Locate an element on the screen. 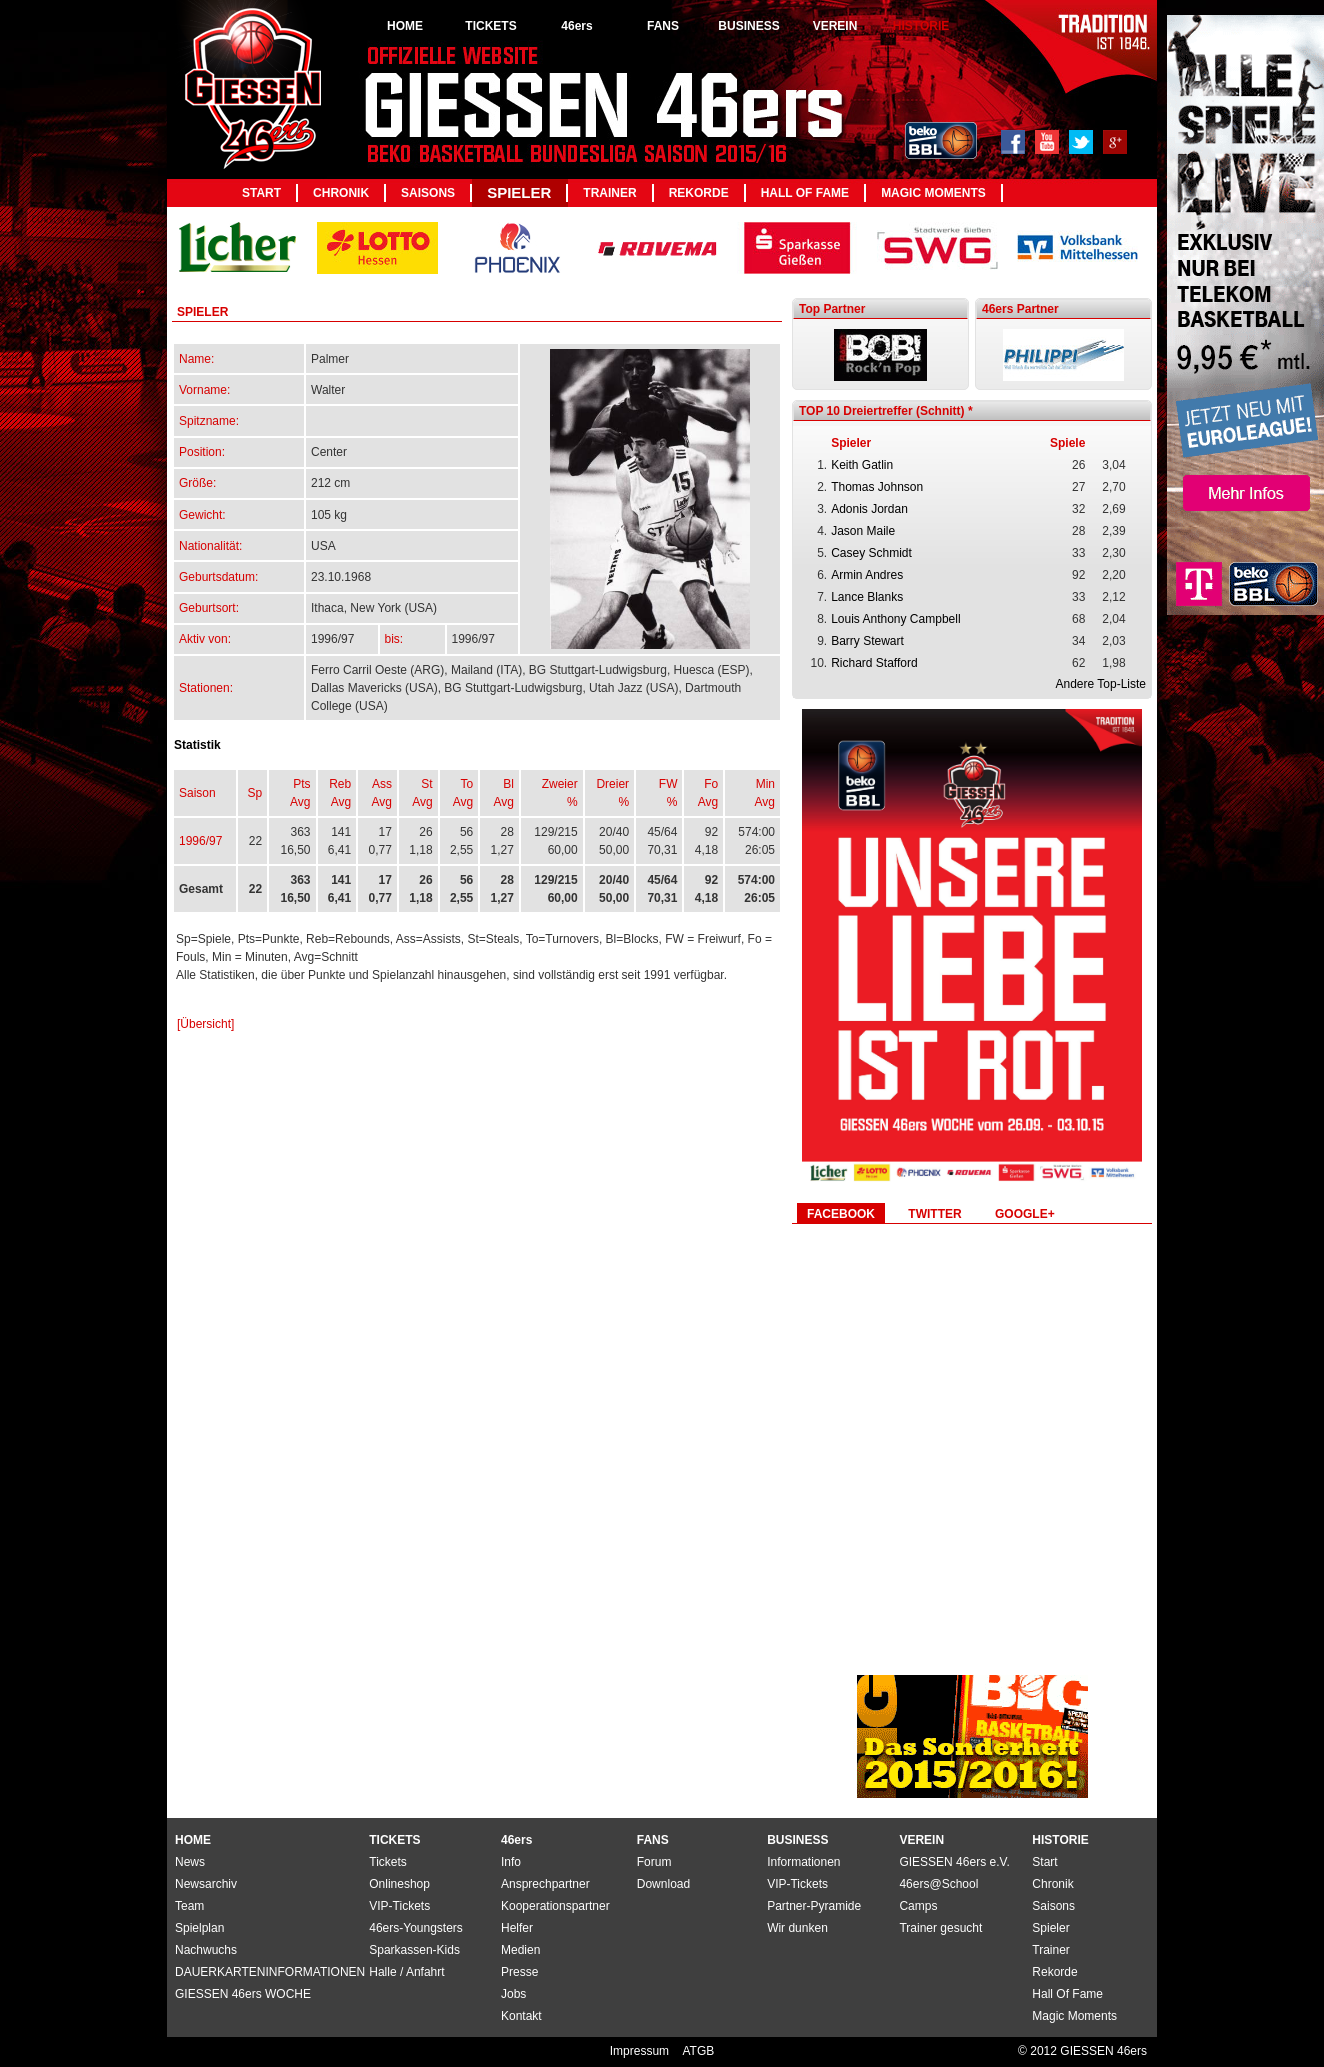 Image resolution: width=1324 pixels, height=2067 pixels. 46ers is located at coordinates (576, 26).